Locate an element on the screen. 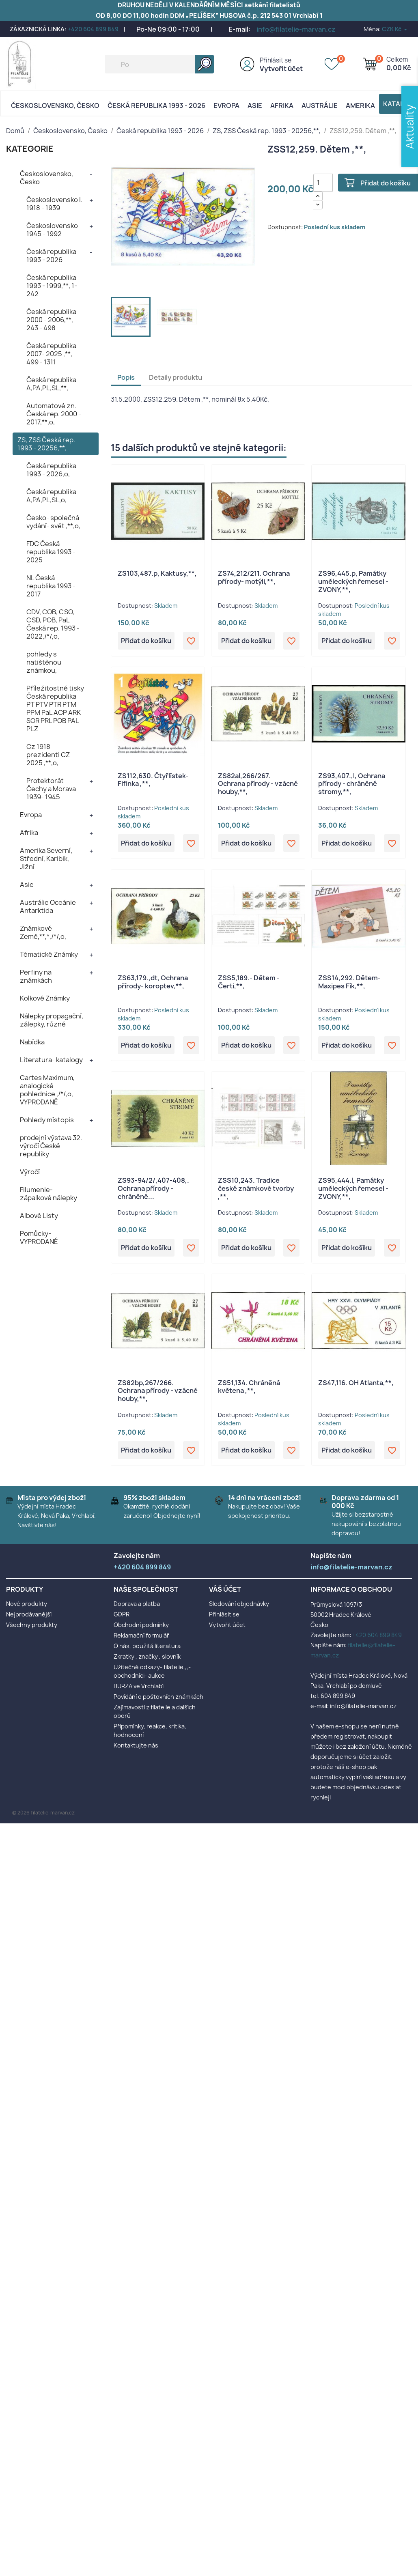 The width and height of the screenshot is (418, 2576). ZS, ZSS Česká rep. 1993 - 20256,**, is located at coordinates (46, 443).